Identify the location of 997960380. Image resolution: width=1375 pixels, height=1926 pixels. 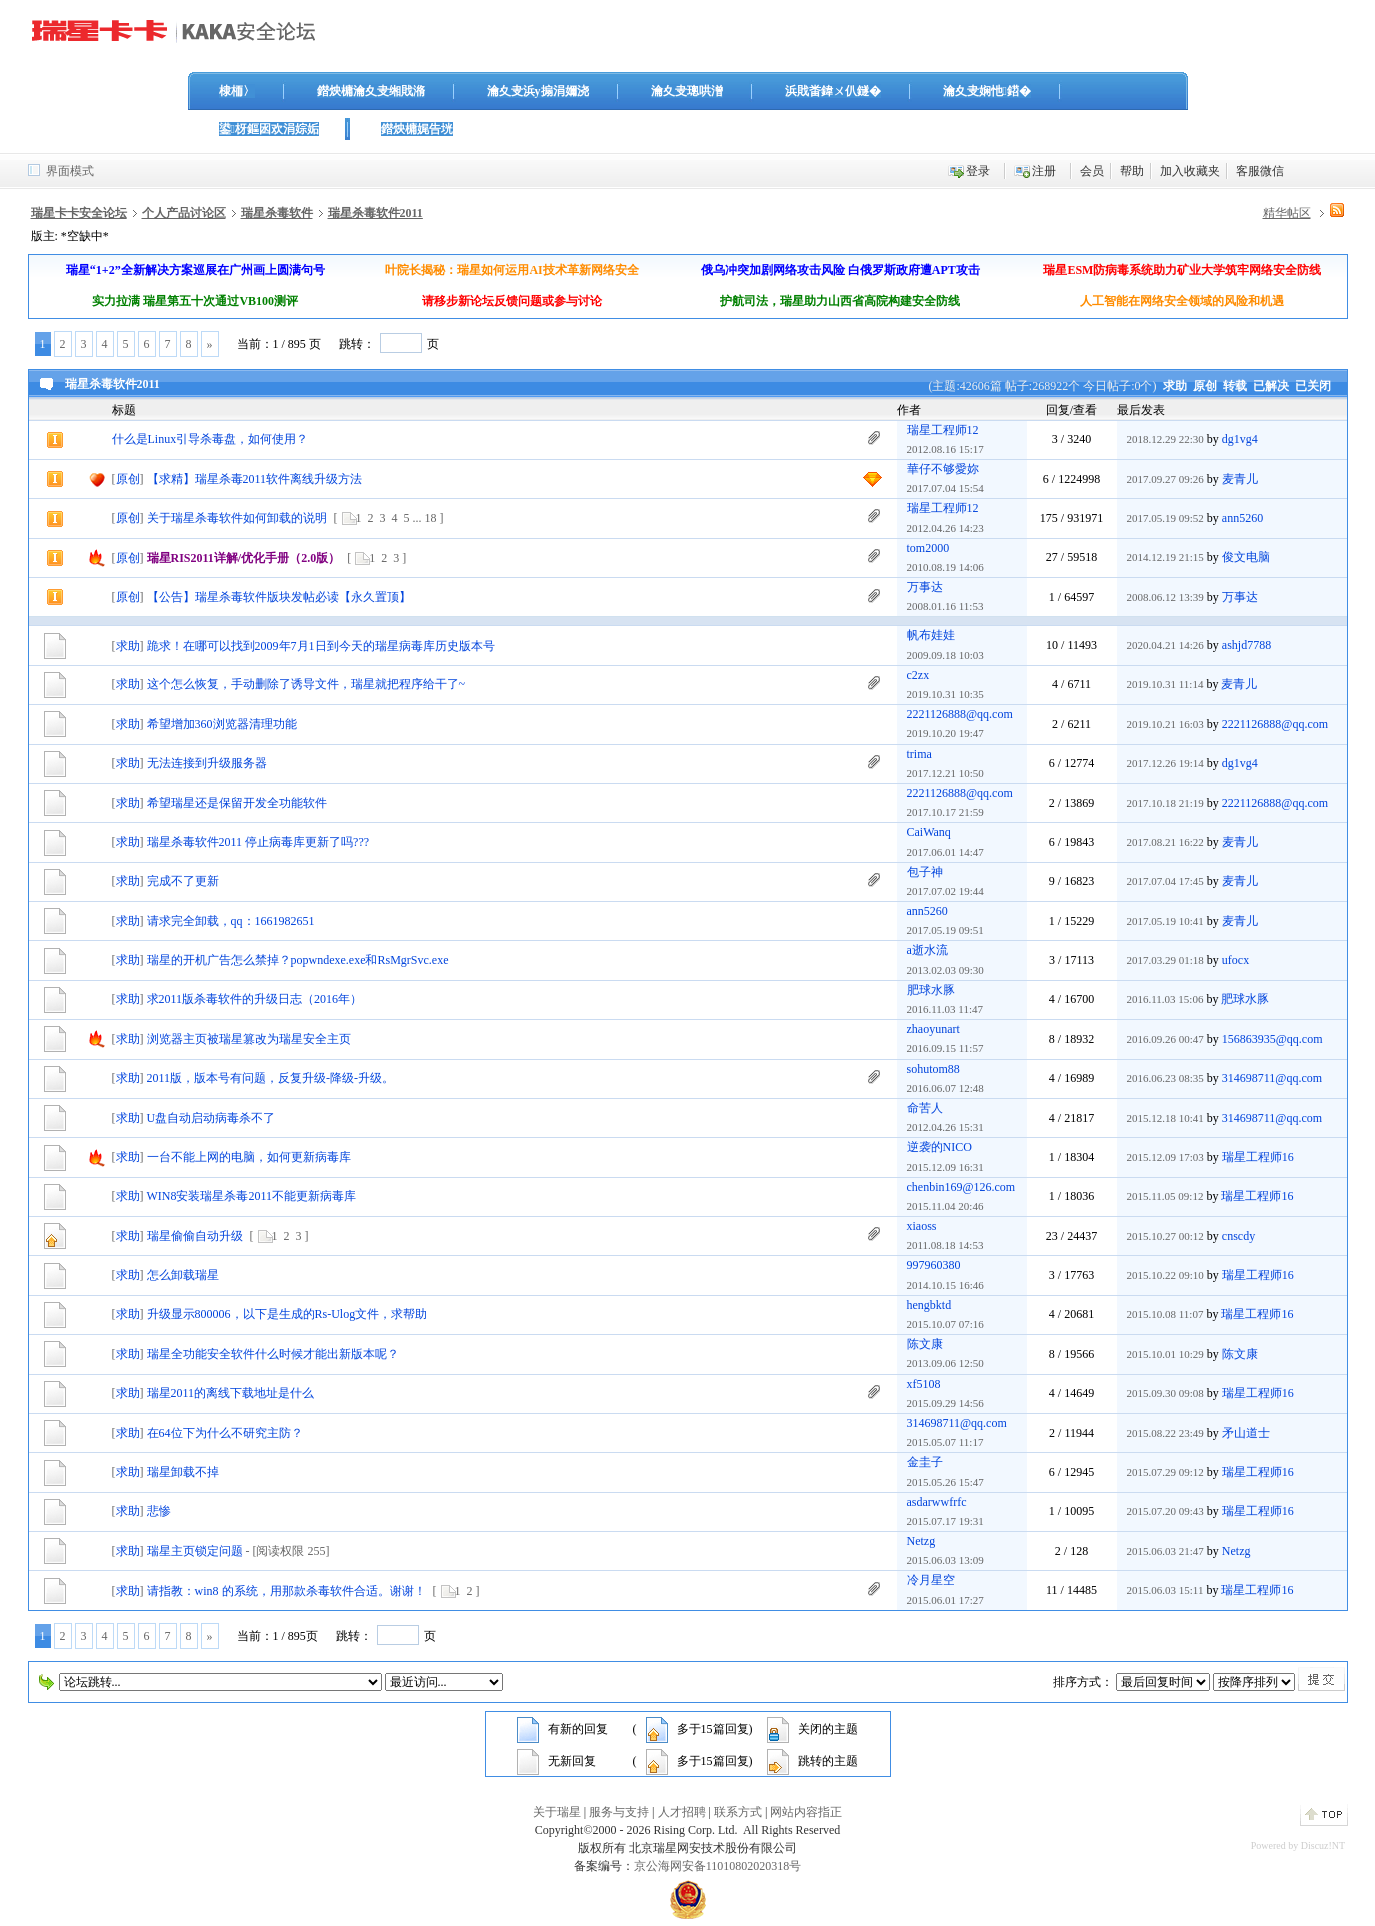
(934, 1265).